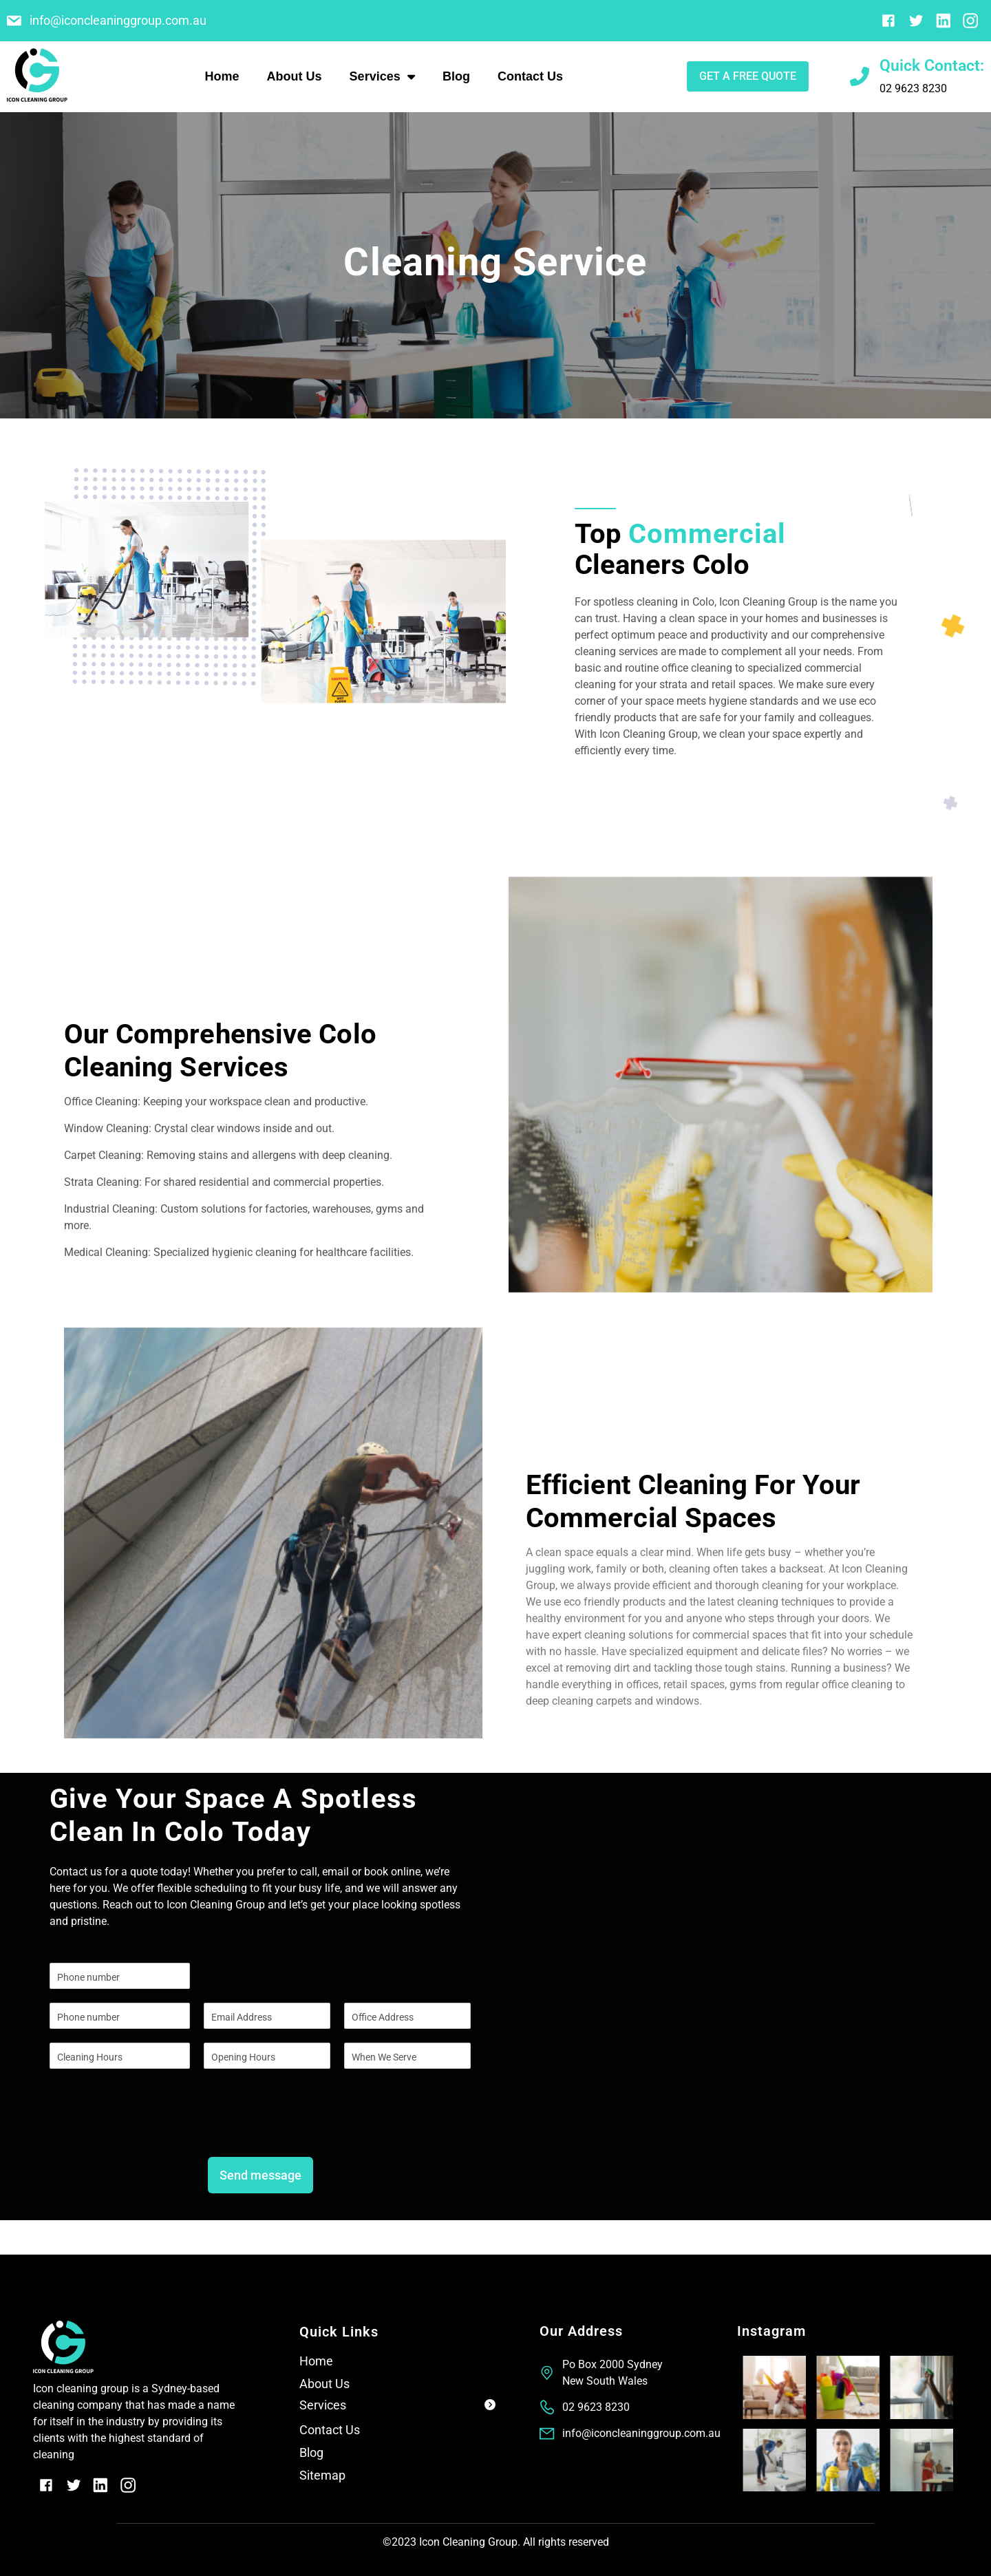 This screenshot has height=2576, width=991. Describe the element at coordinates (382, 76) in the screenshot. I see `Services` at that location.